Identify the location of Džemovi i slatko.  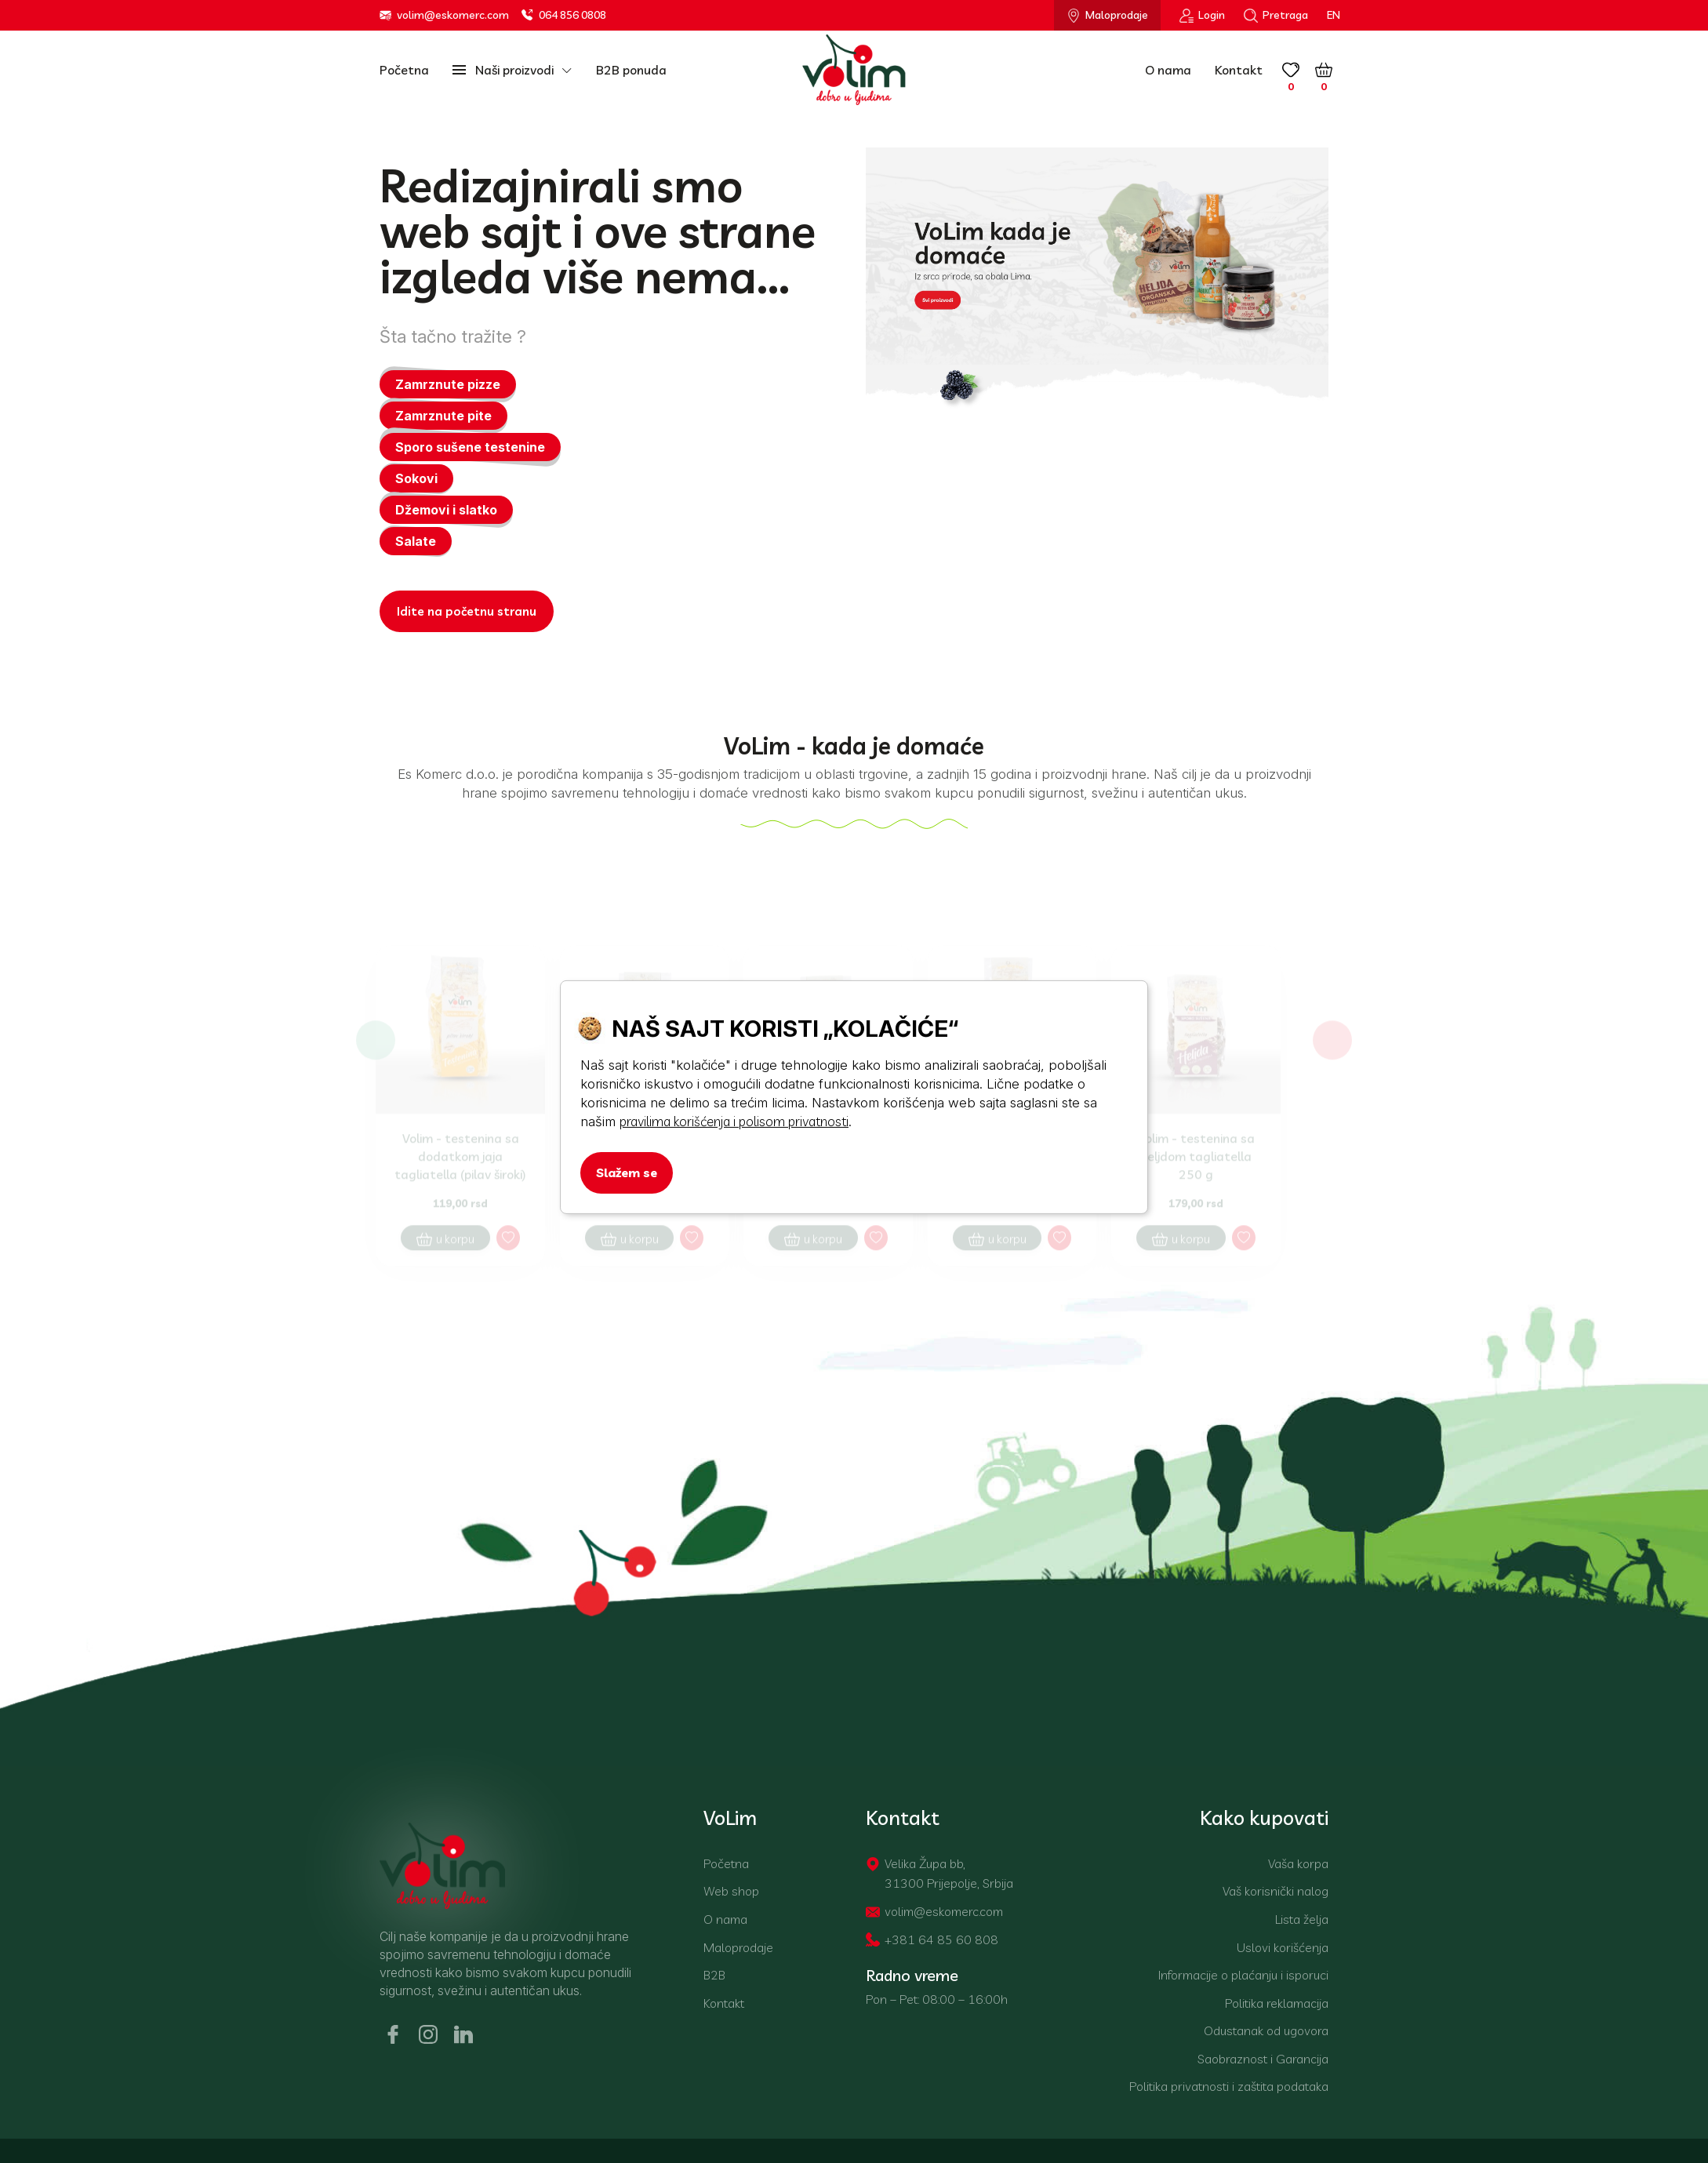
(446, 510).